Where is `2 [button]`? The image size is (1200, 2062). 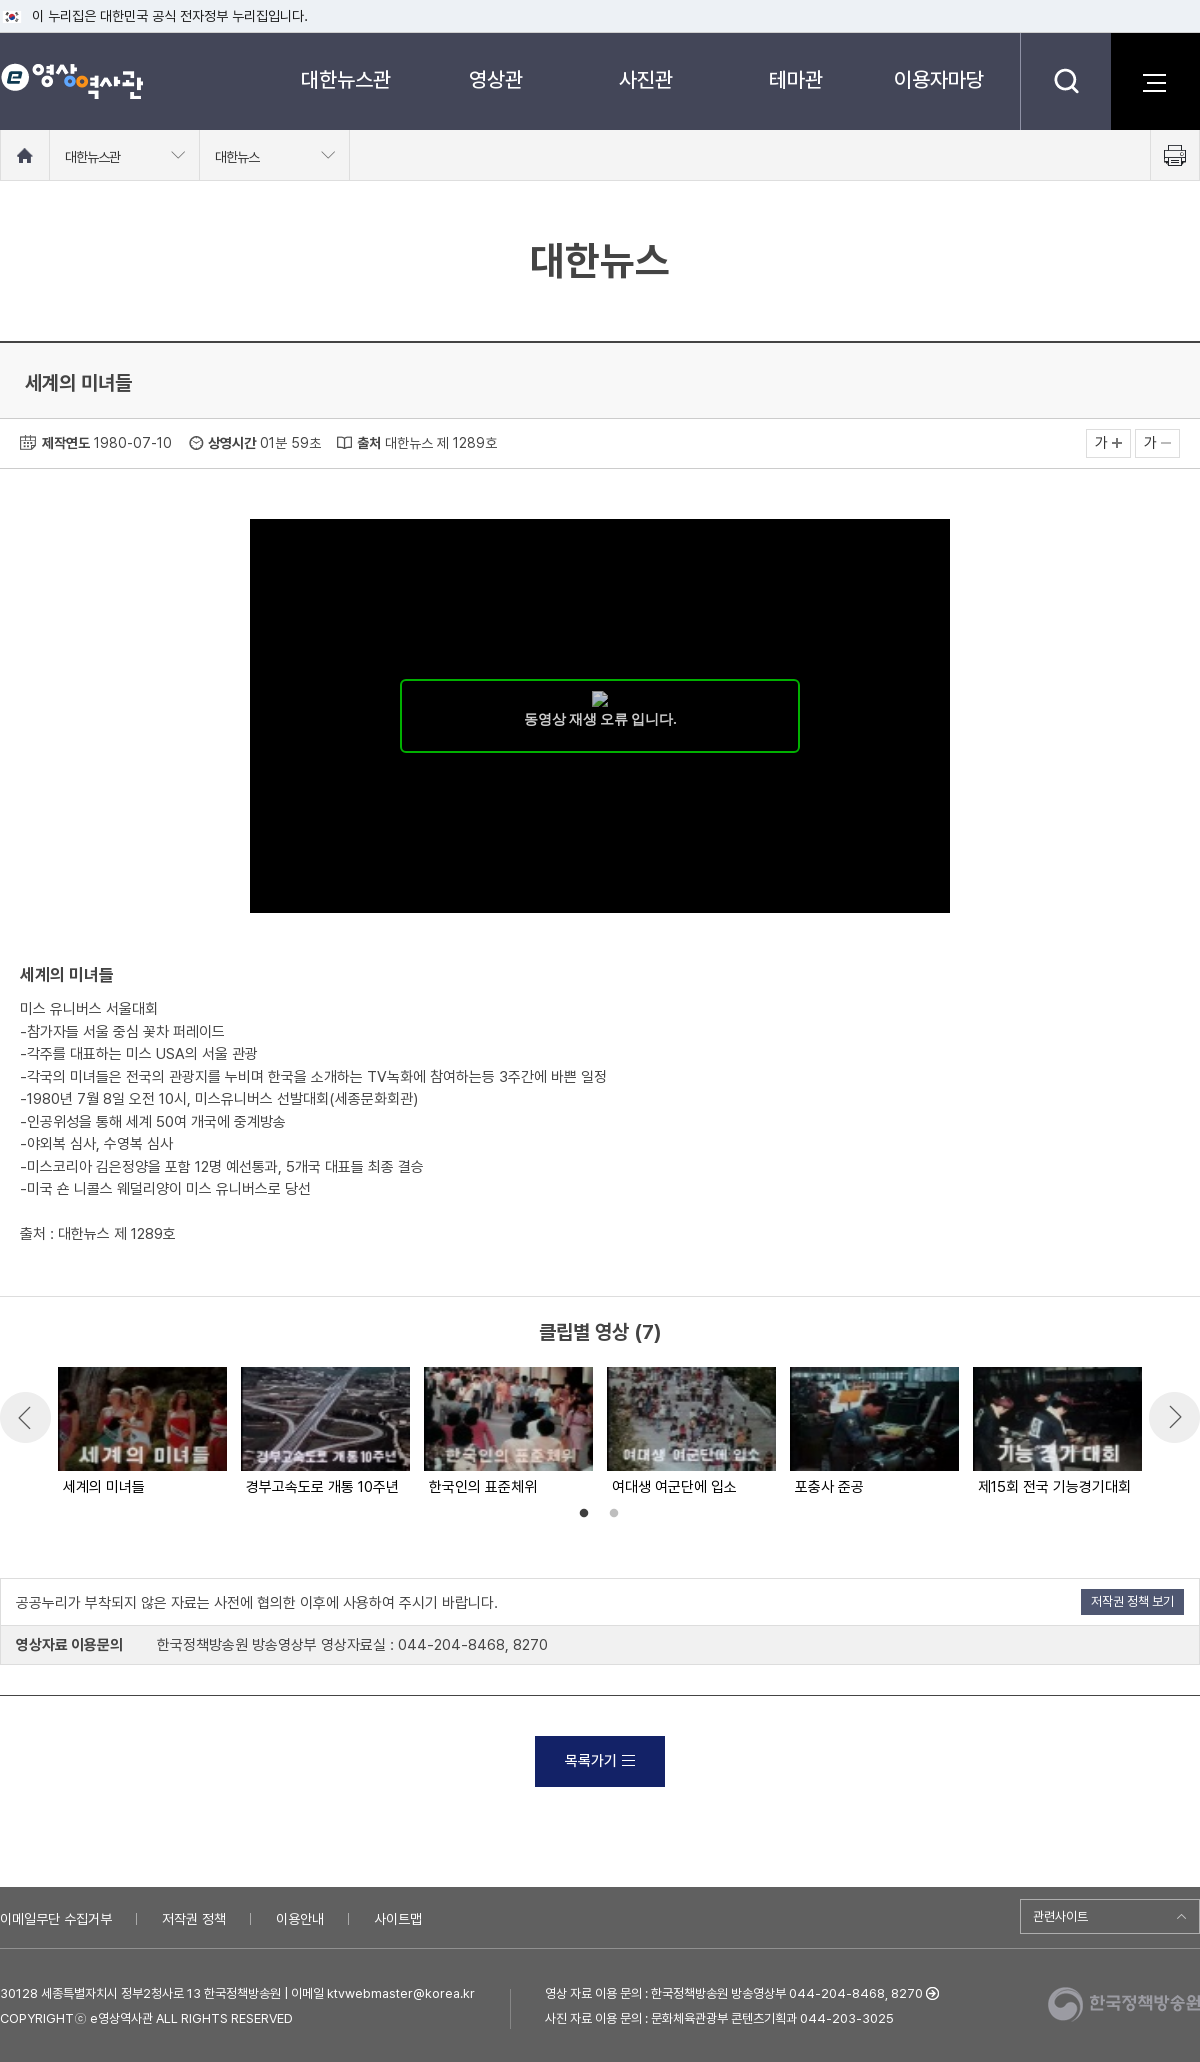
2 [button] is located at coordinates (614, 1514).